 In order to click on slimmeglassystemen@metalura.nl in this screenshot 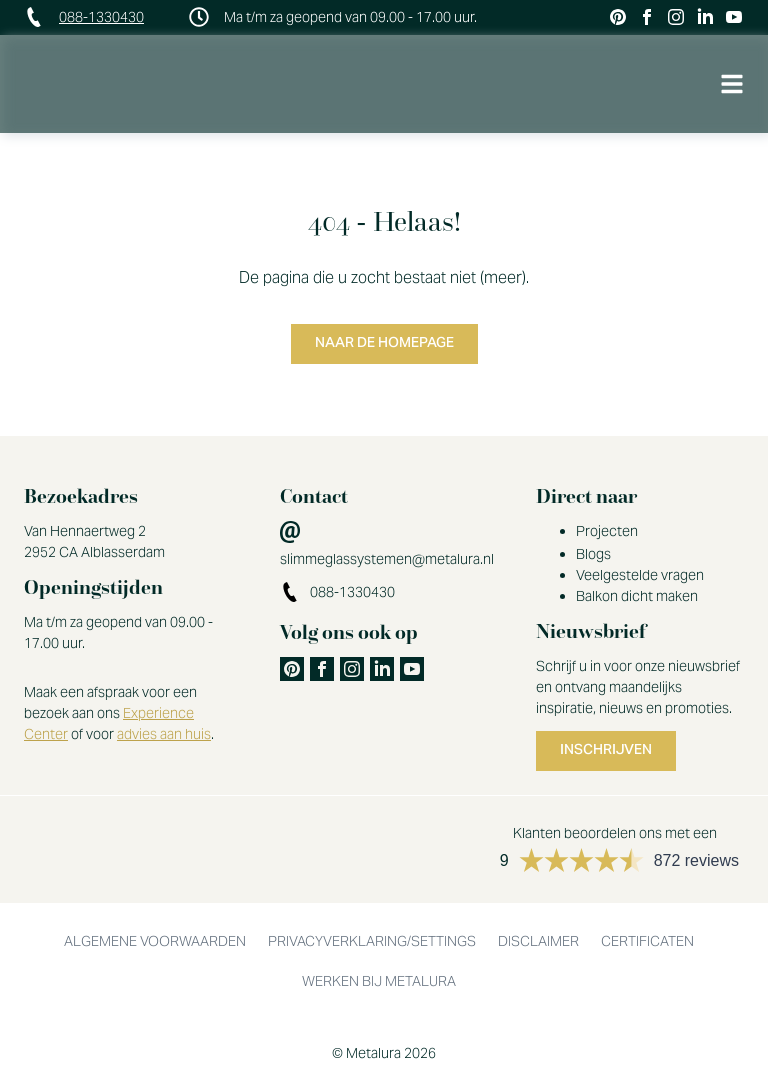, I will do `click(387, 559)`.